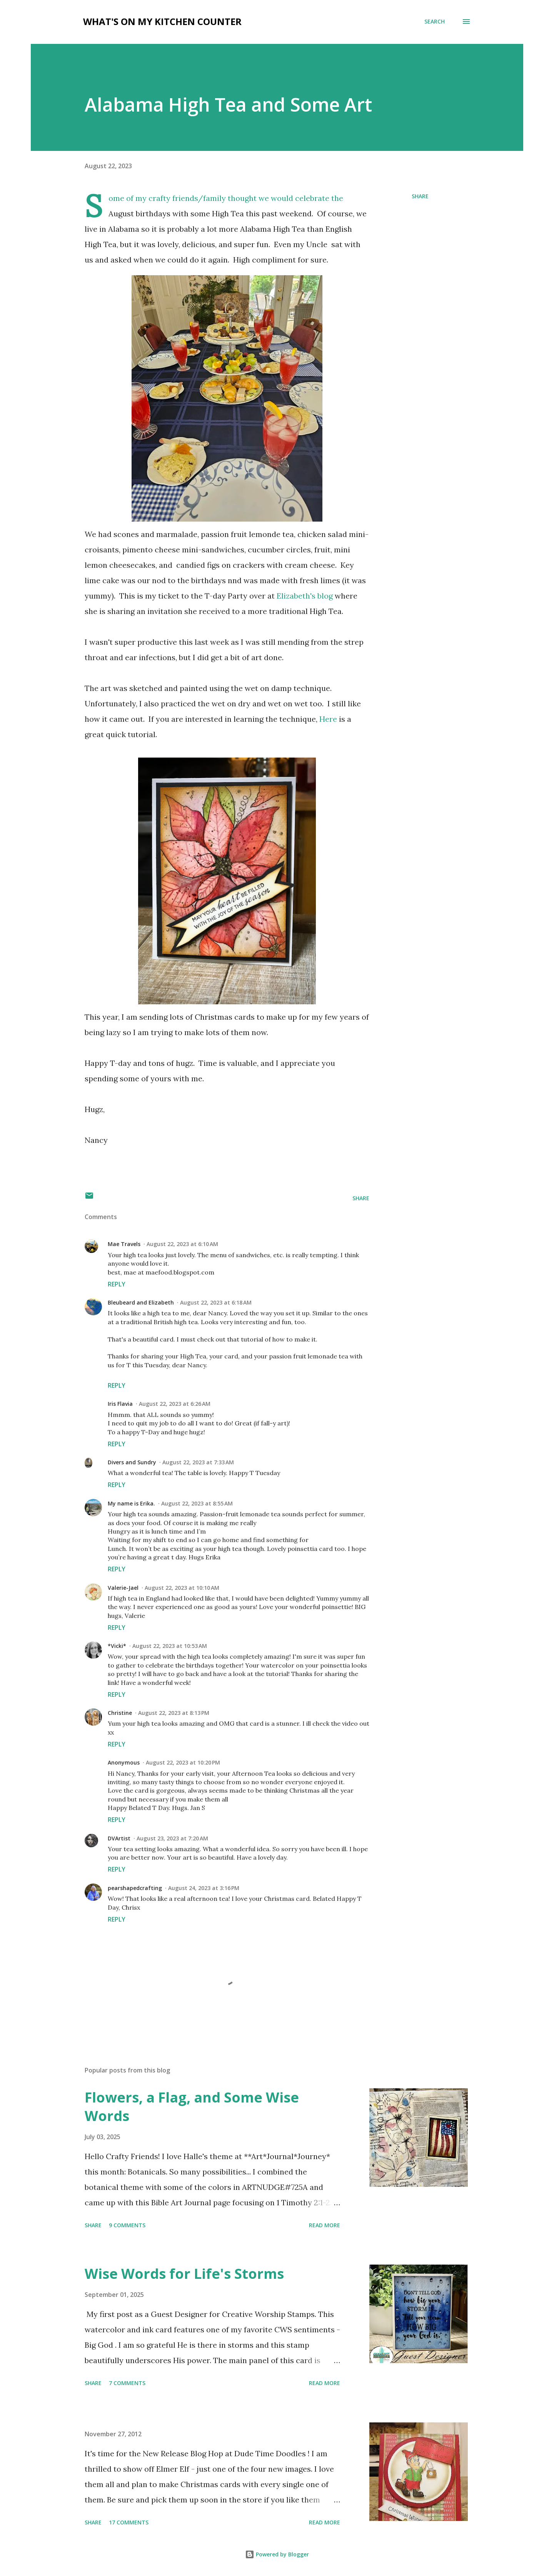 This screenshot has width=554, height=2576. Describe the element at coordinates (198, 1462) in the screenshot. I see `August 22, 2023 at 7:33 AM` at that location.